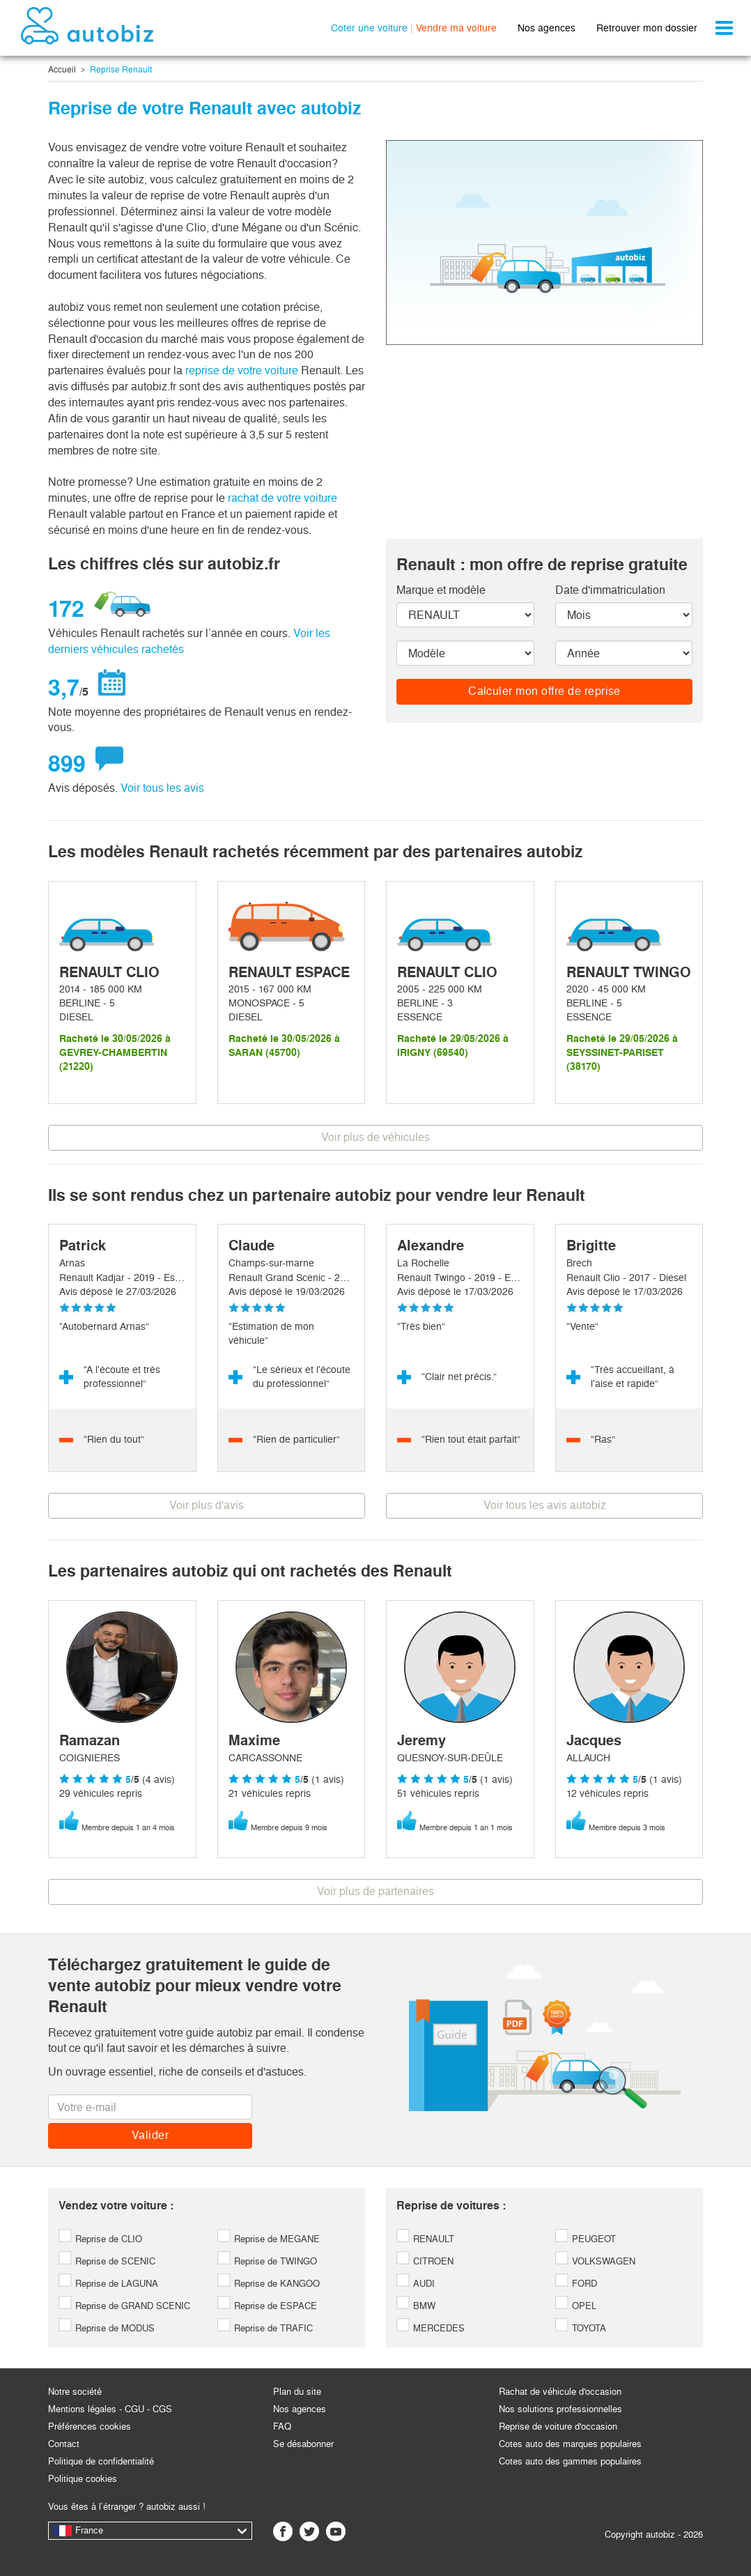  I want to click on Nos agences, so click(546, 27).